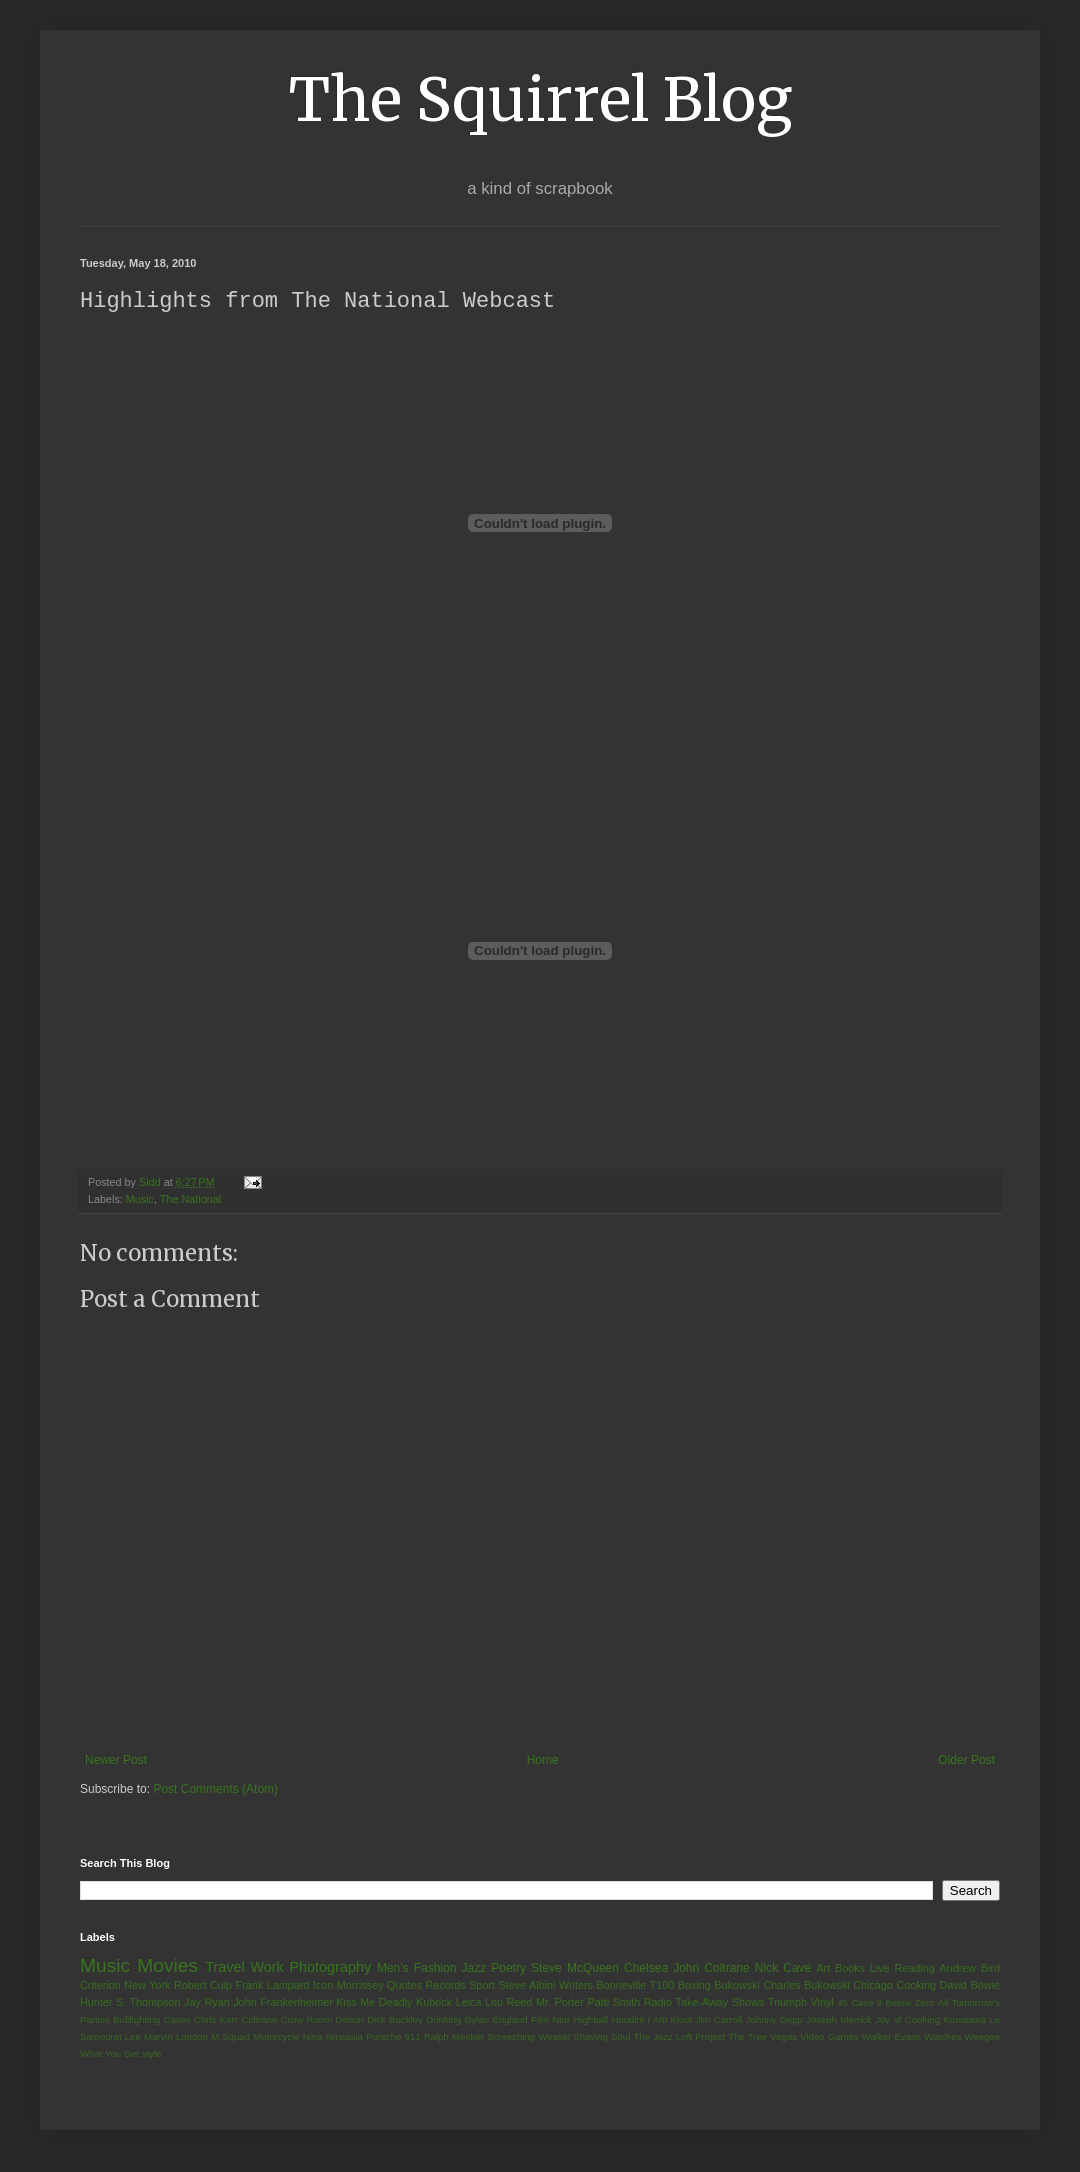 This screenshot has width=1080, height=2172. Describe the element at coordinates (167, 1966) in the screenshot. I see `Movies` at that location.